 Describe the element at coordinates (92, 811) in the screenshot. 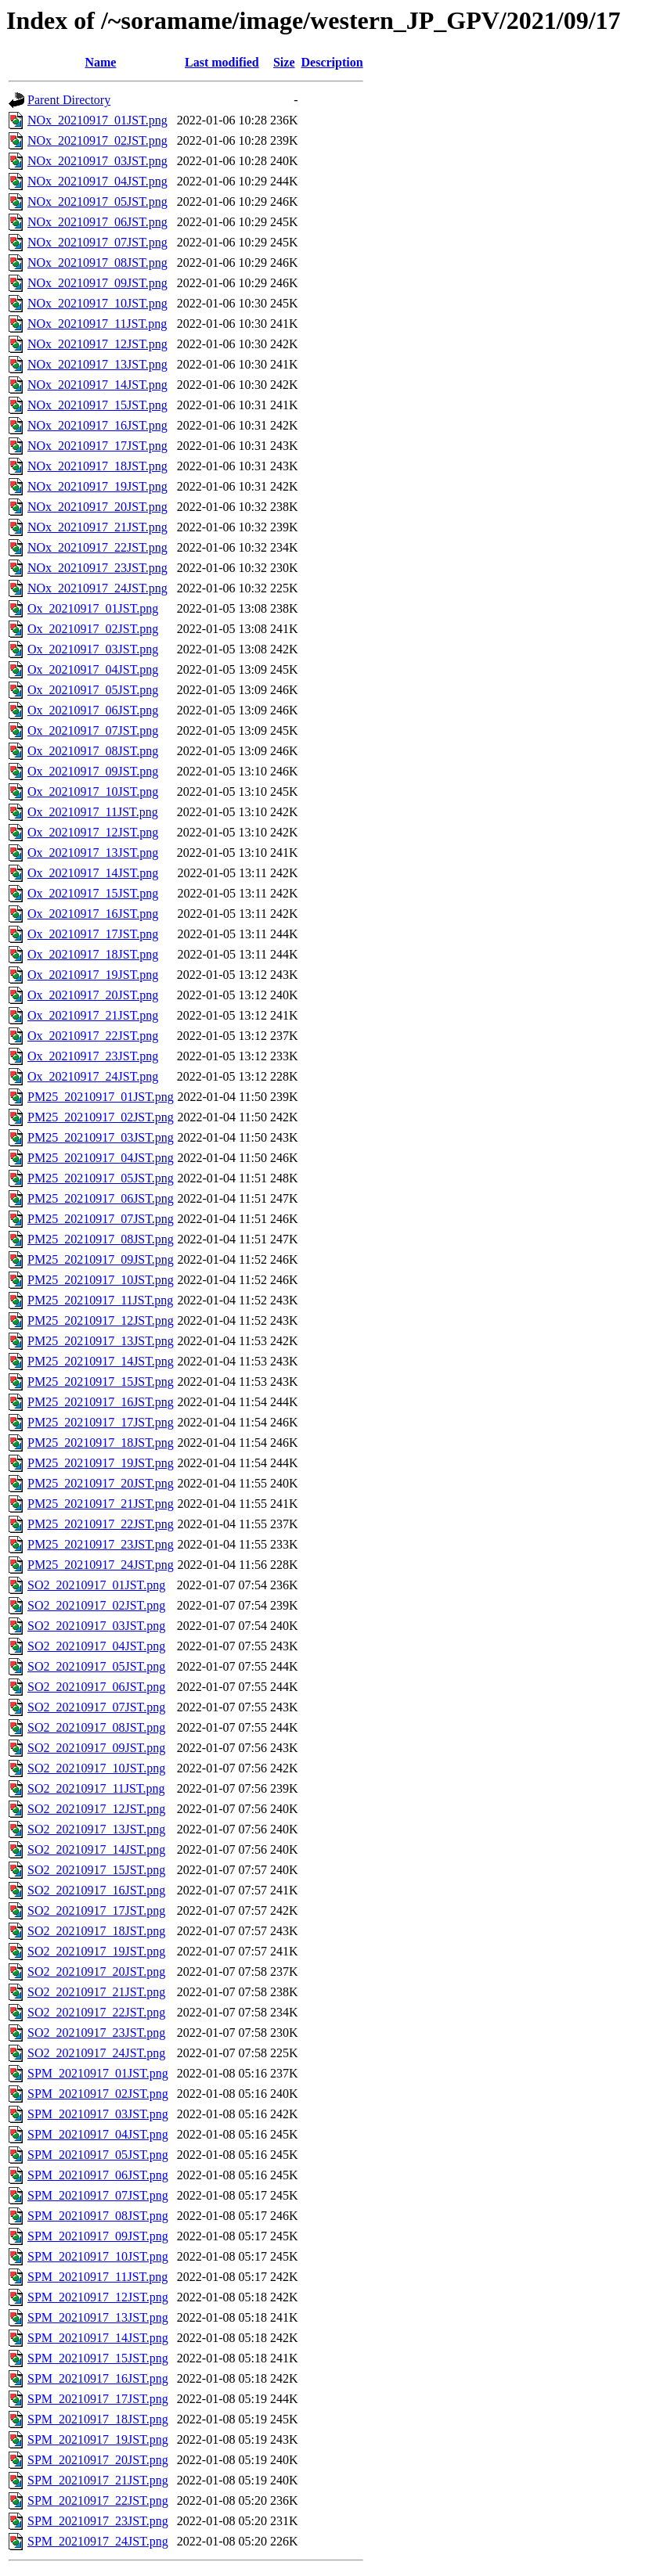

I see `Ox_20210917_11JST.png` at that location.